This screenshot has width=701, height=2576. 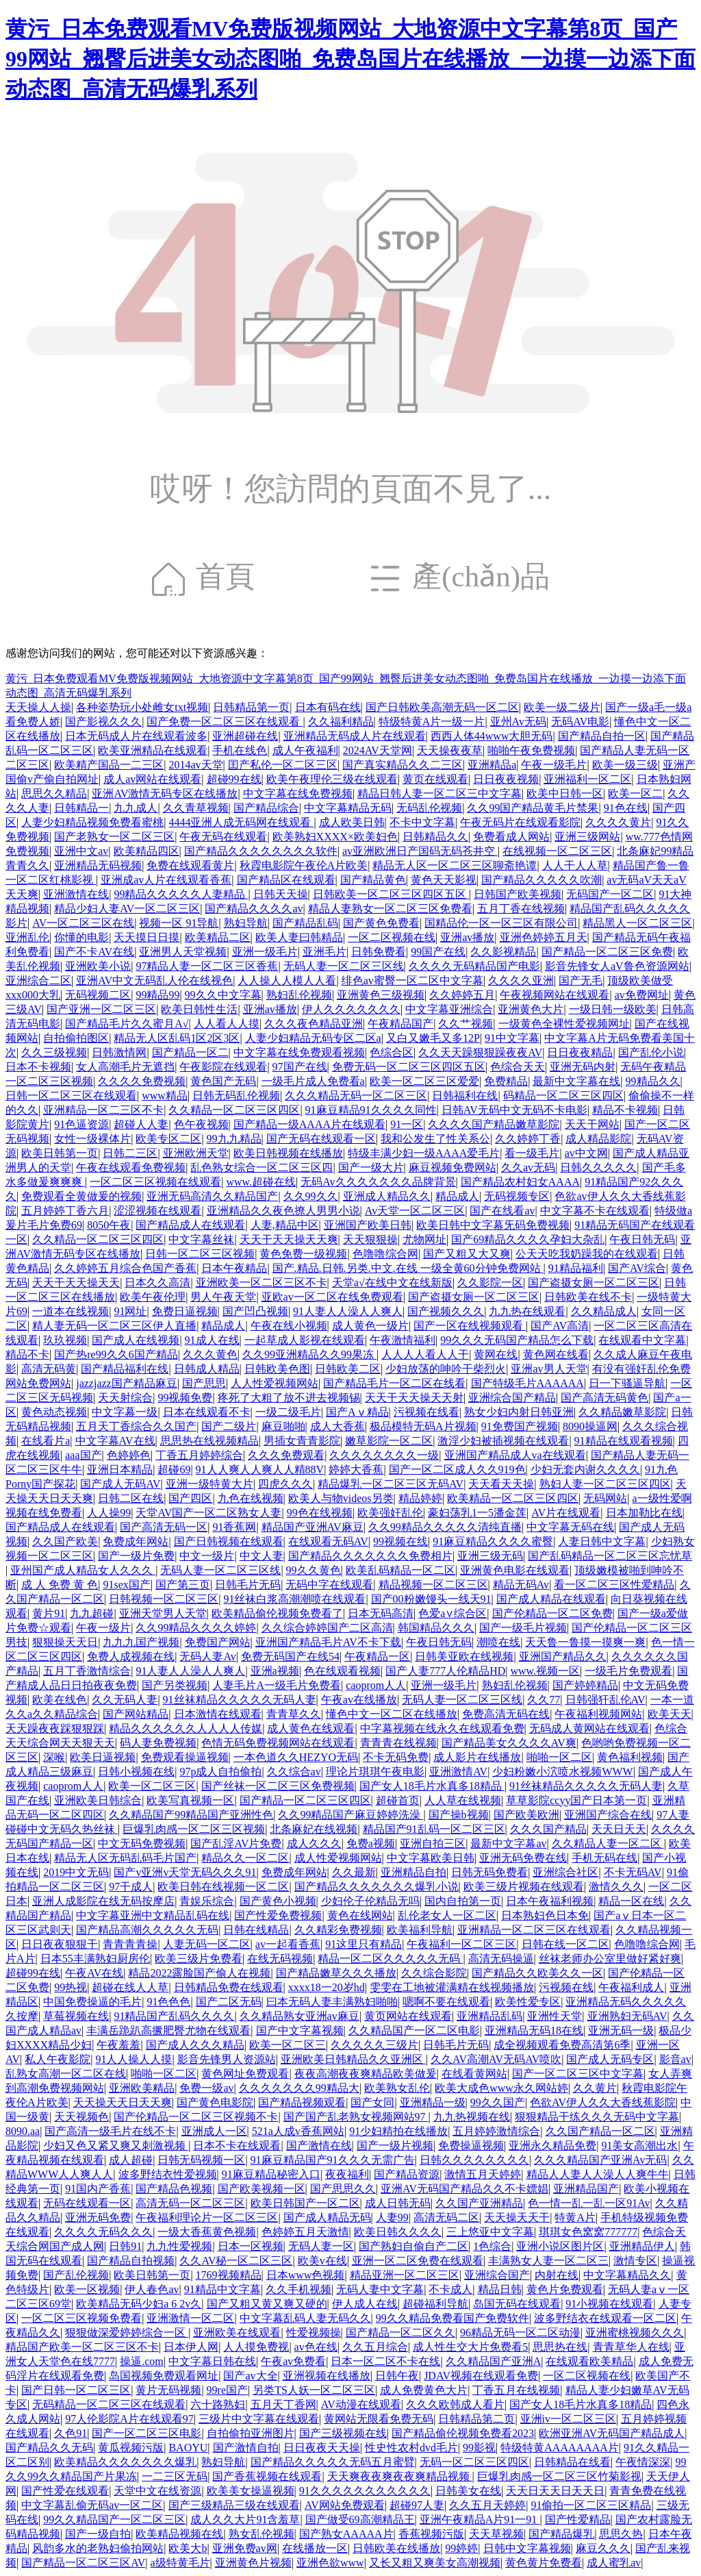 What do you see at coordinates (76, 1038) in the screenshot?
I see `自拍偷拍图区` at bounding box center [76, 1038].